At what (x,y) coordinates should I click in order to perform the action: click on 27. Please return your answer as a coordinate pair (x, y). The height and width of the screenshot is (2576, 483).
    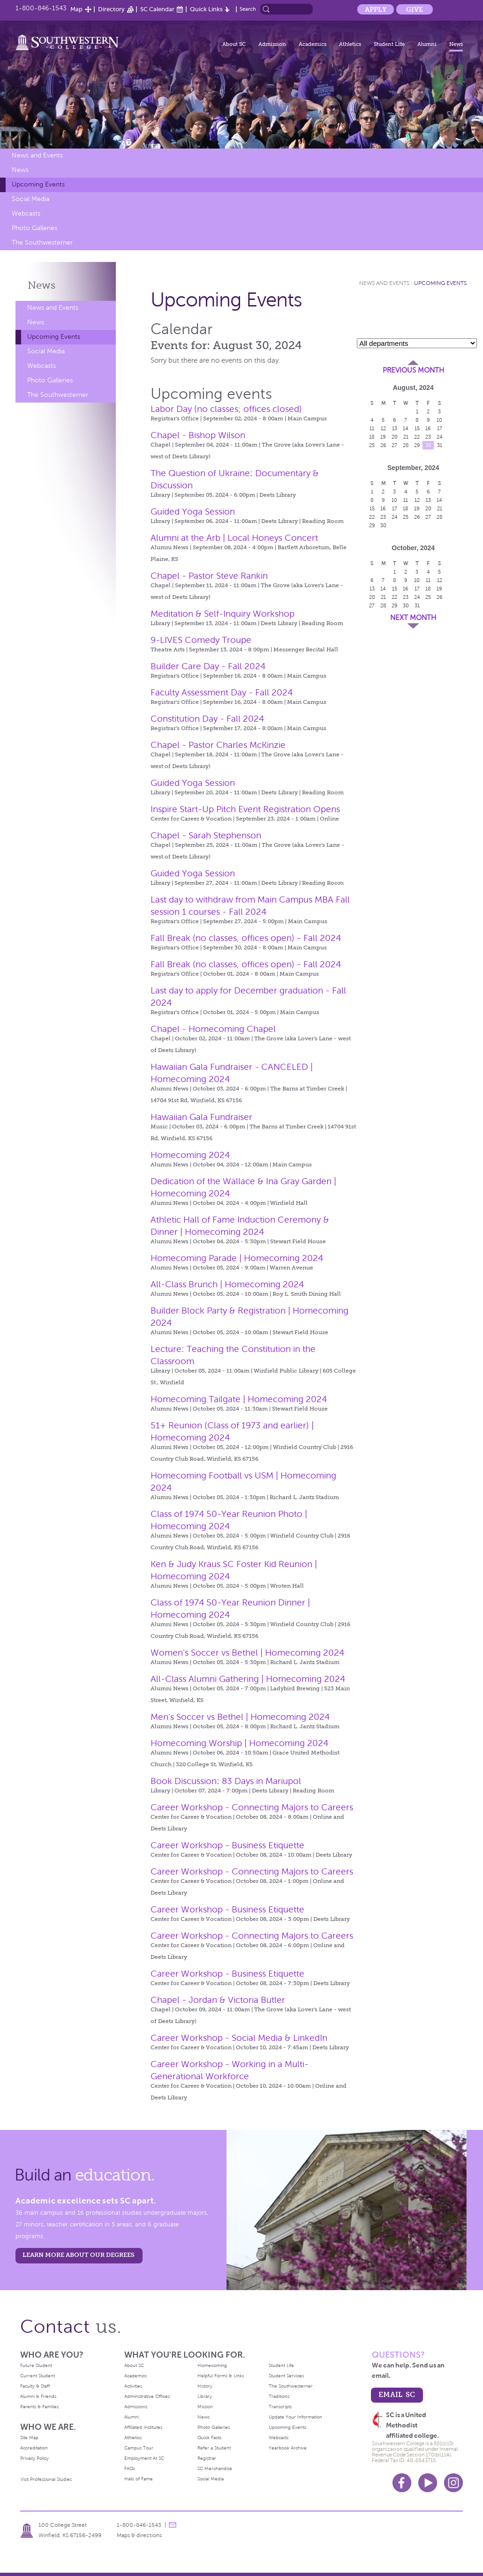
    Looking at the image, I should click on (394, 445).